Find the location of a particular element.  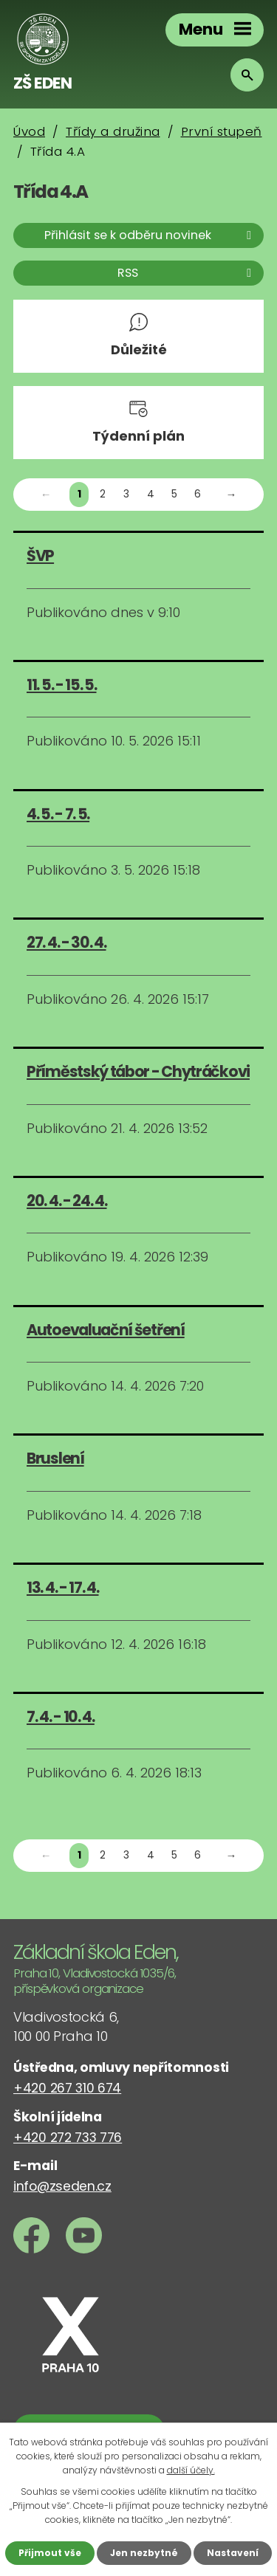

4. 5. - 7. 5. is located at coordinates (58, 813).